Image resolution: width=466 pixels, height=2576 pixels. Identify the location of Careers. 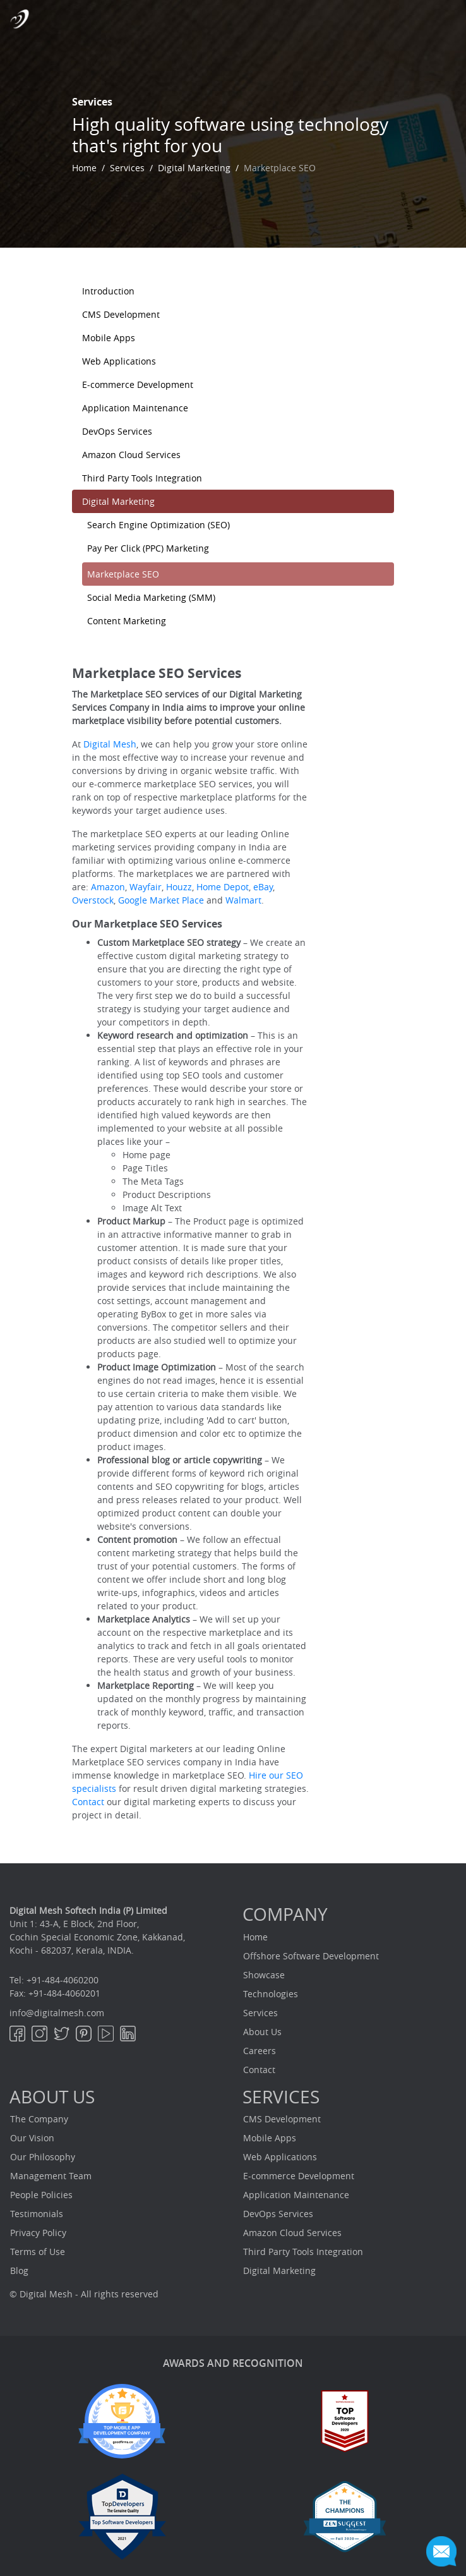
(259, 2051).